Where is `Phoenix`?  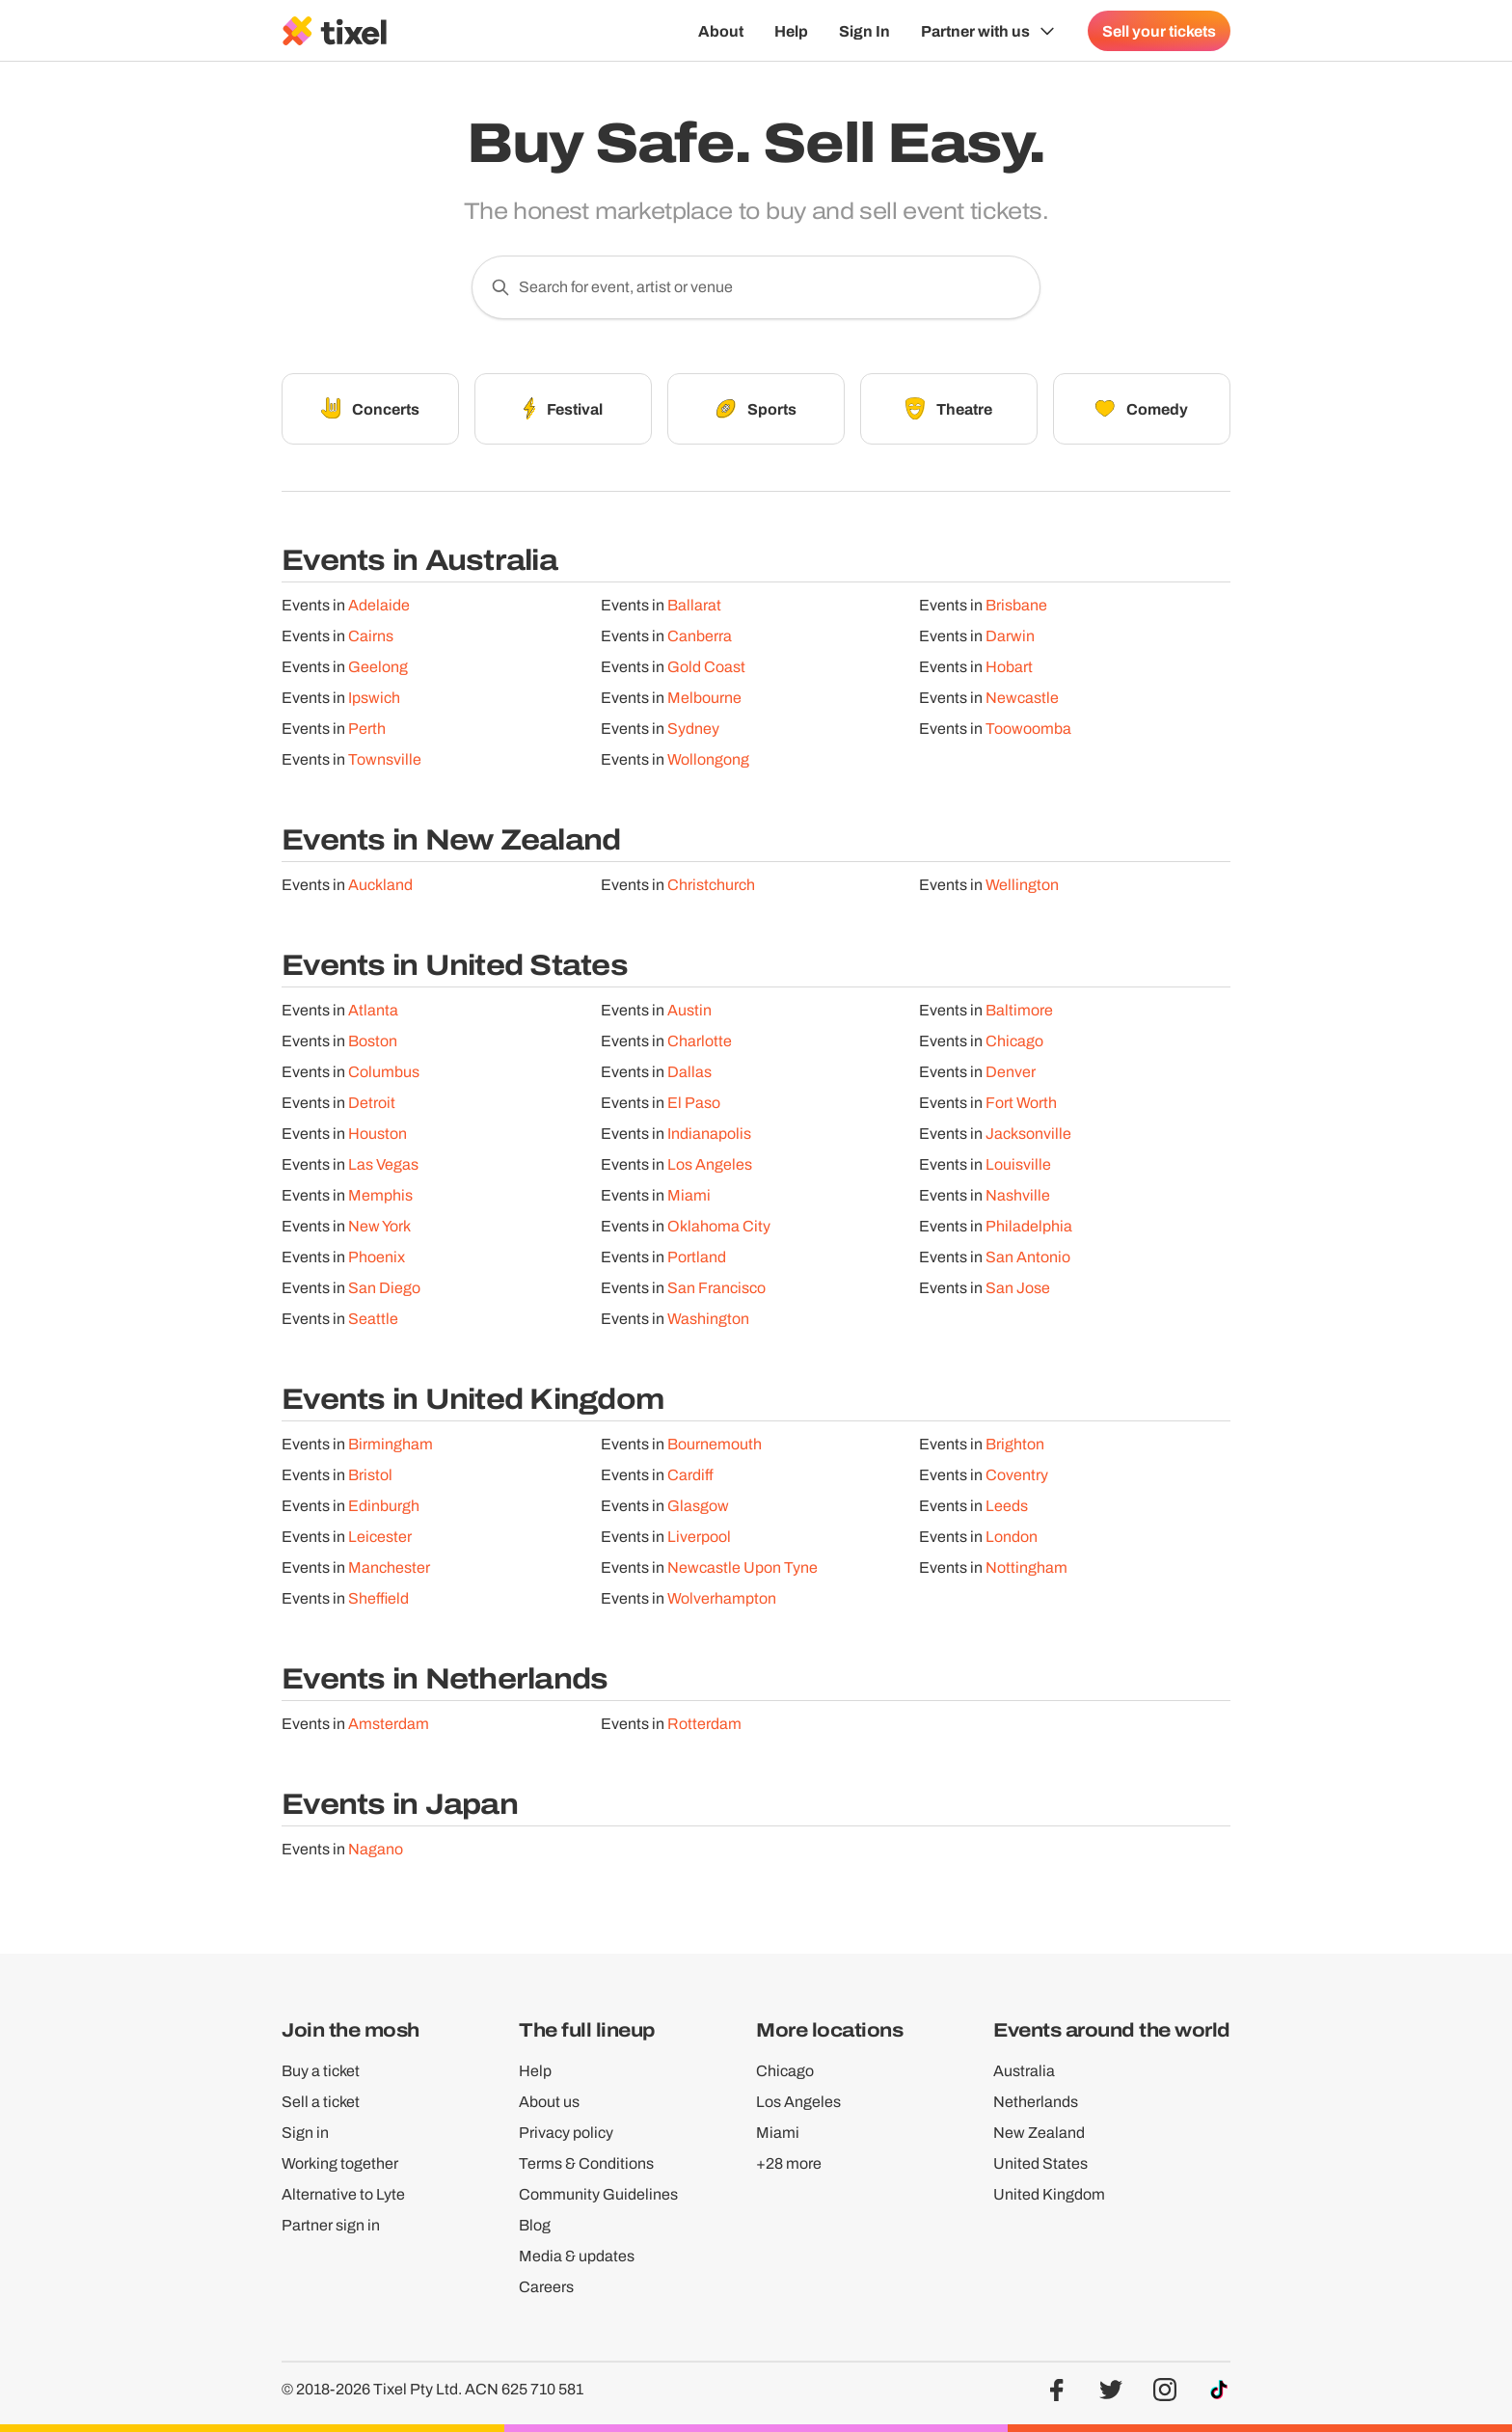 Phoenix is located at coordinates (376, 1257).